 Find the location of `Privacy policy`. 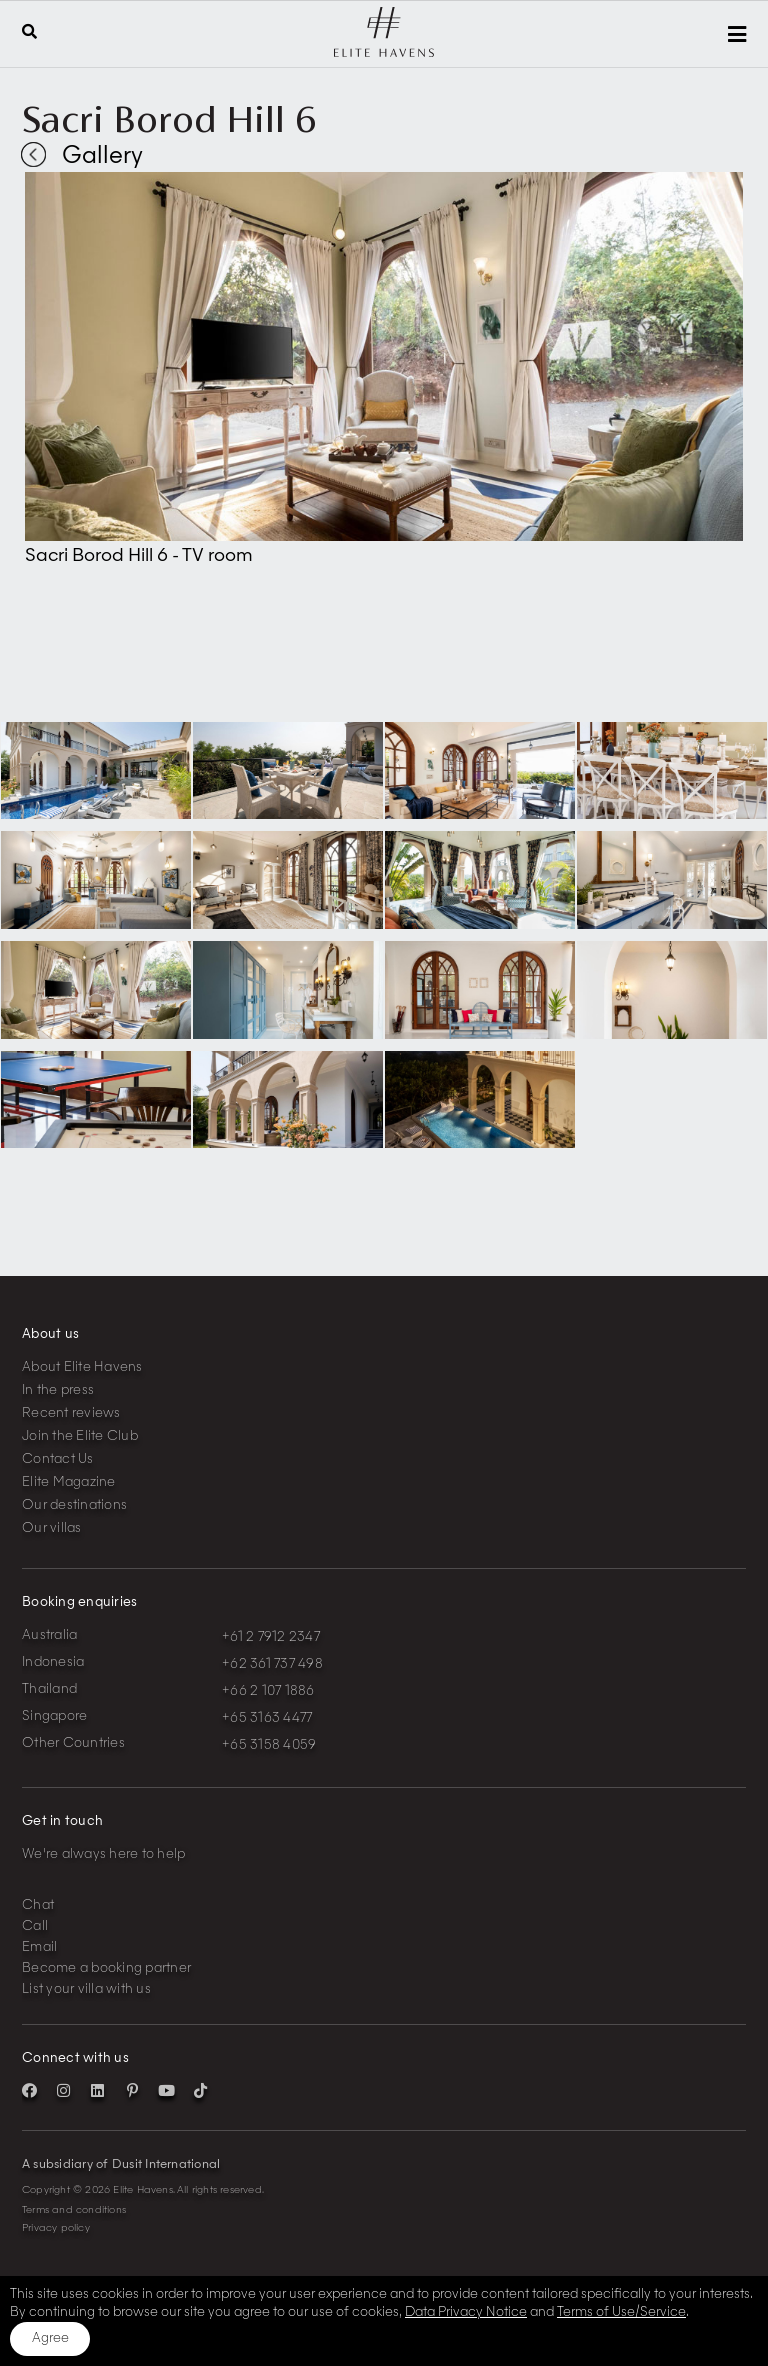

Privacy policy is located at coordinates (56, 2228).